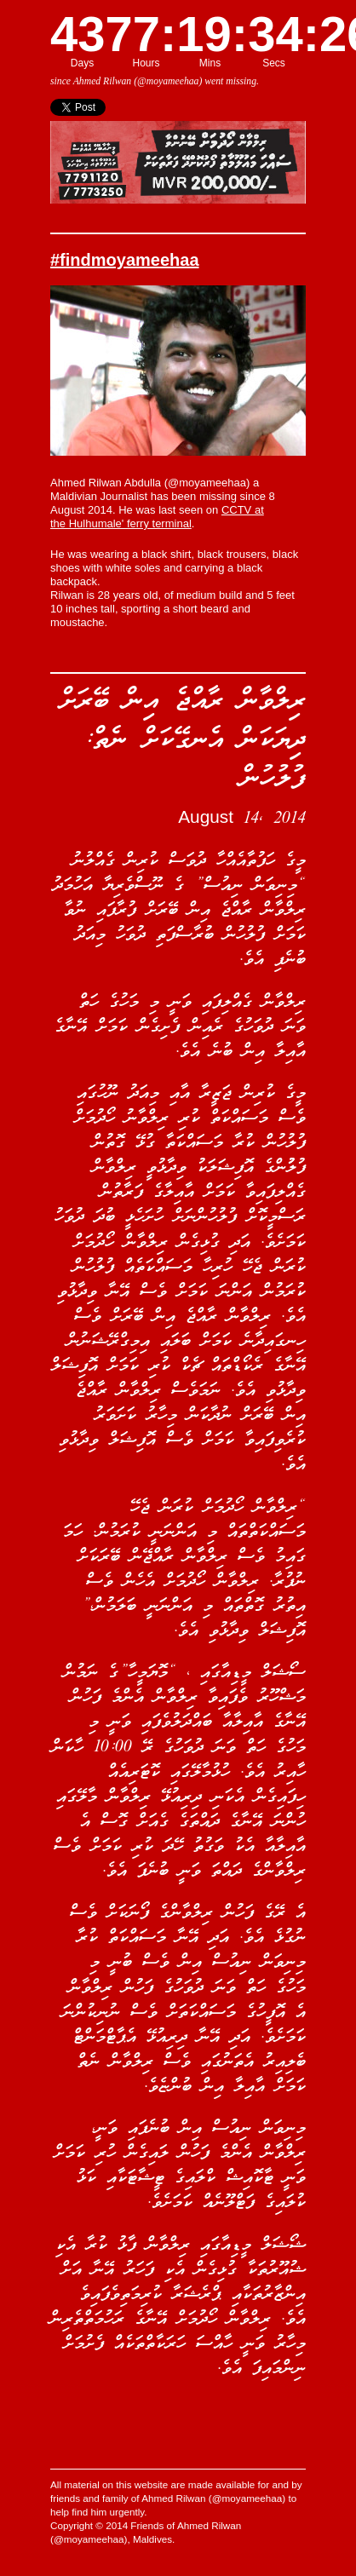  What do you see at coordinates (157, 516) in the screenshot?
I see `CCTV at the Hulhumale' ferry terminal` at bounding box center [157, 516].